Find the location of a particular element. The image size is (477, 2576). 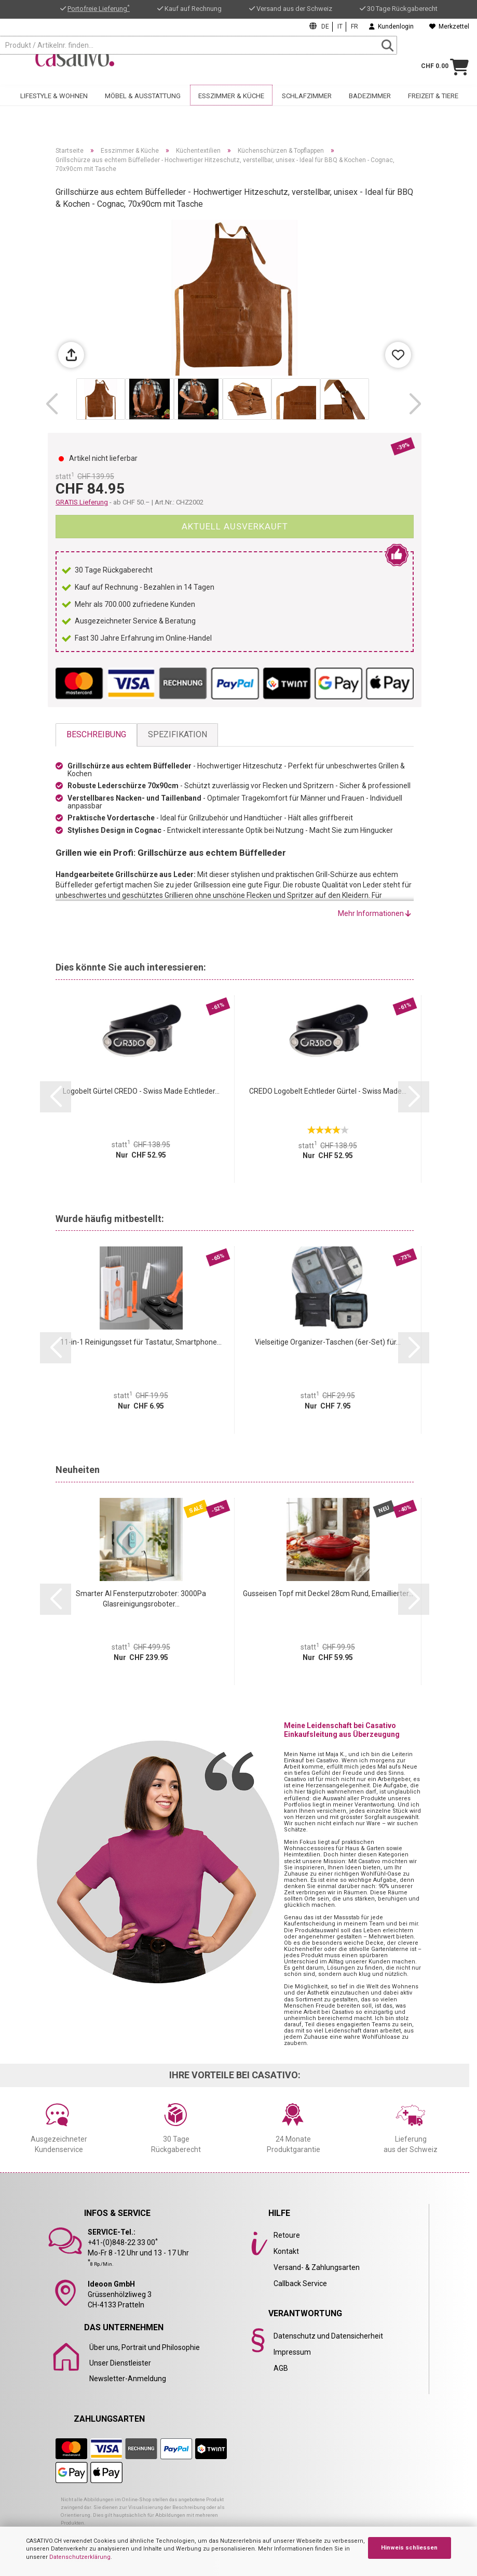

[button] is located at coordinates (51, 404).